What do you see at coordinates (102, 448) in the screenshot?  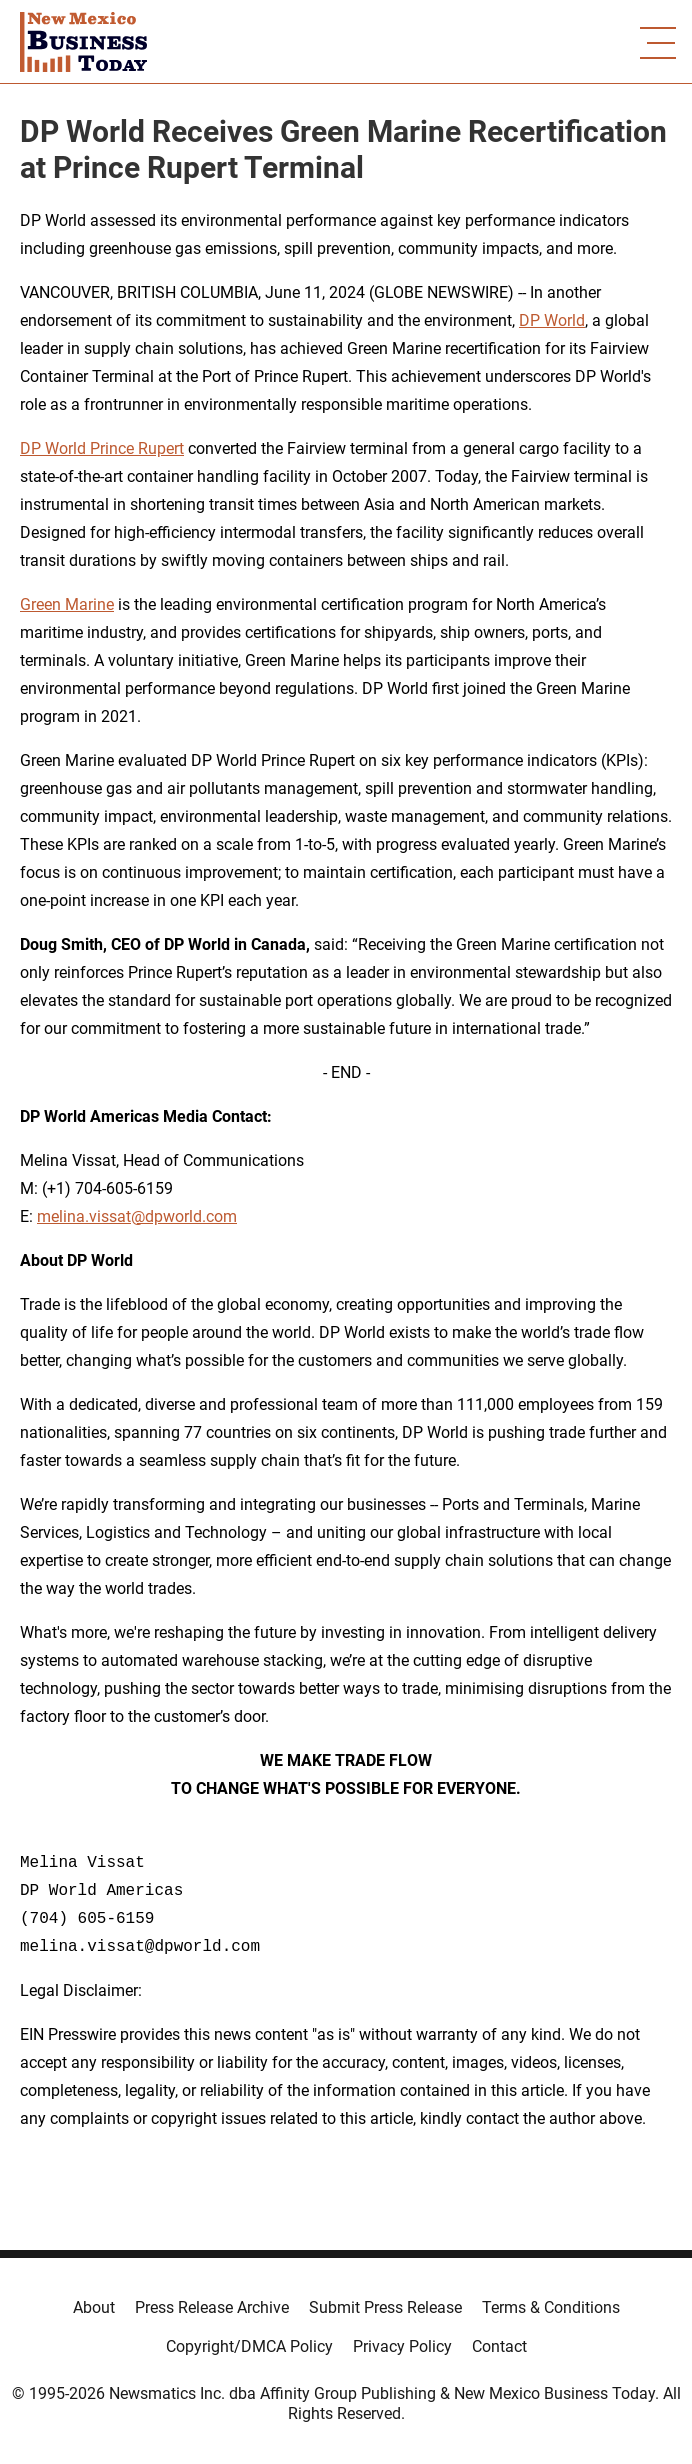 I see `DP World Prince Rupert` at bounding box center [102, 448].